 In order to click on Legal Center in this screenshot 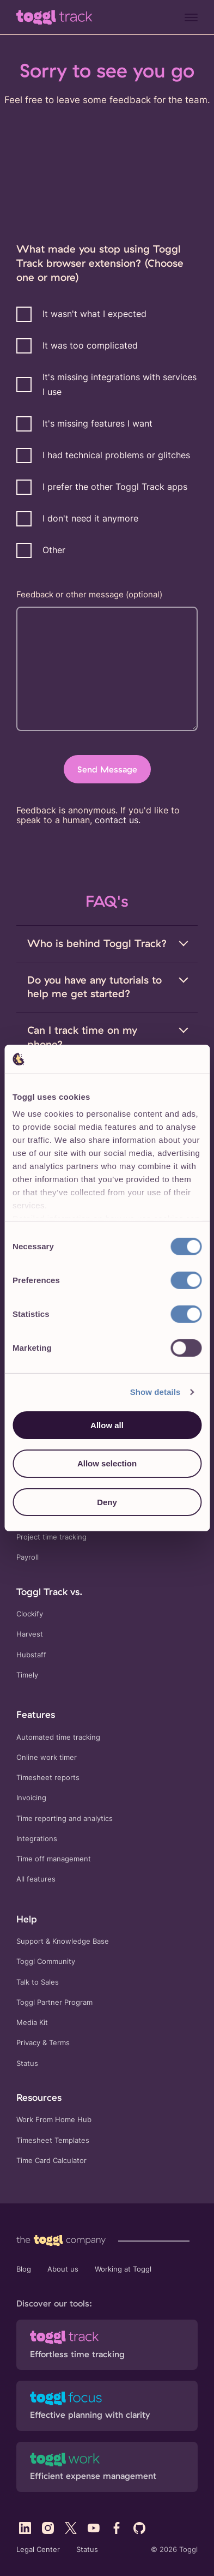, I will do `click(38, 2549)`.